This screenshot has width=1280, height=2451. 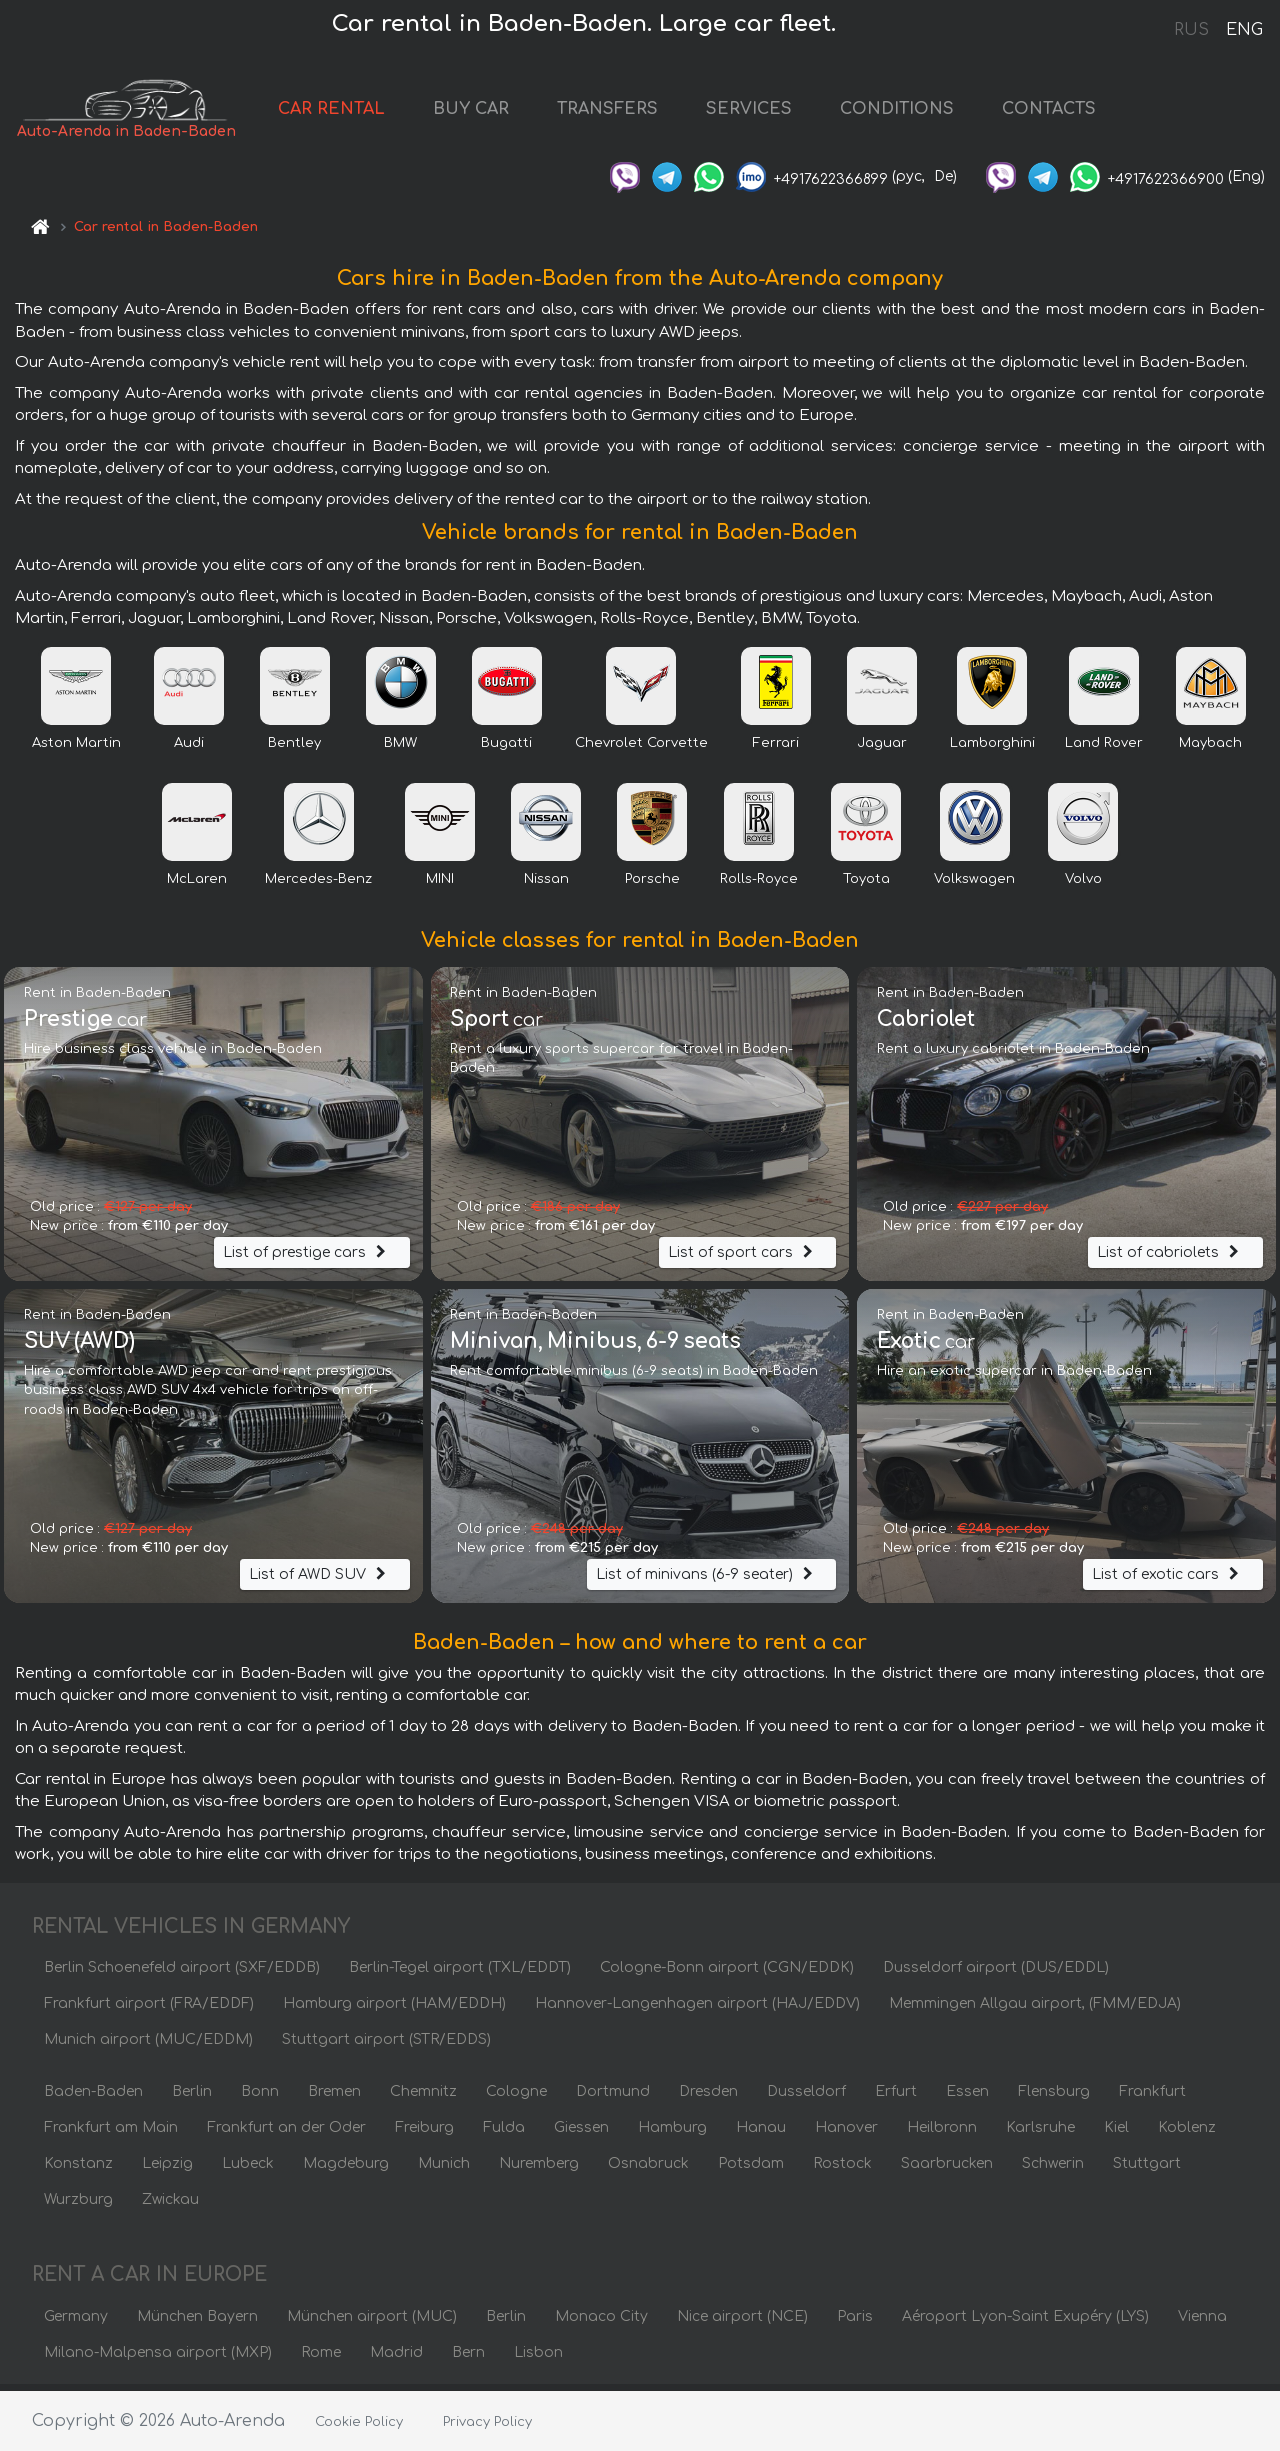 What do you see at coordinates (974, 885) in the screenshot?
I see `Volkswagen` at bounding box center [974, 885].